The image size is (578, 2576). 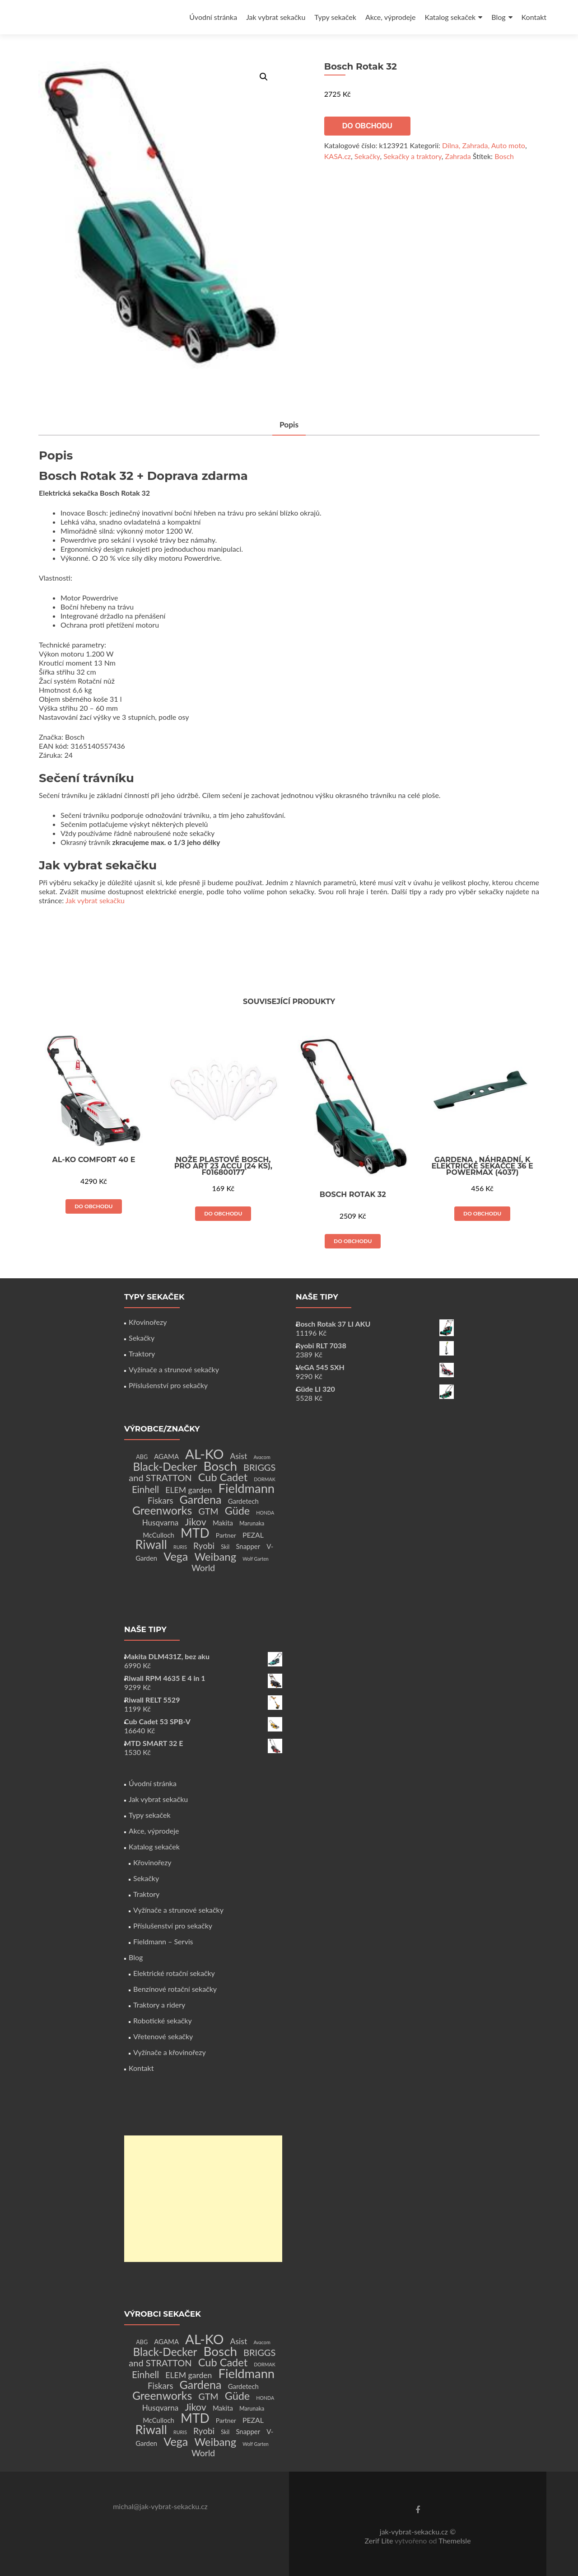 What do you see at coordinates (160, 1522) in the screenshot?
I see `Husqvarna [Husqvarna (7 produktů)]` at bounding box center [160, 1522].